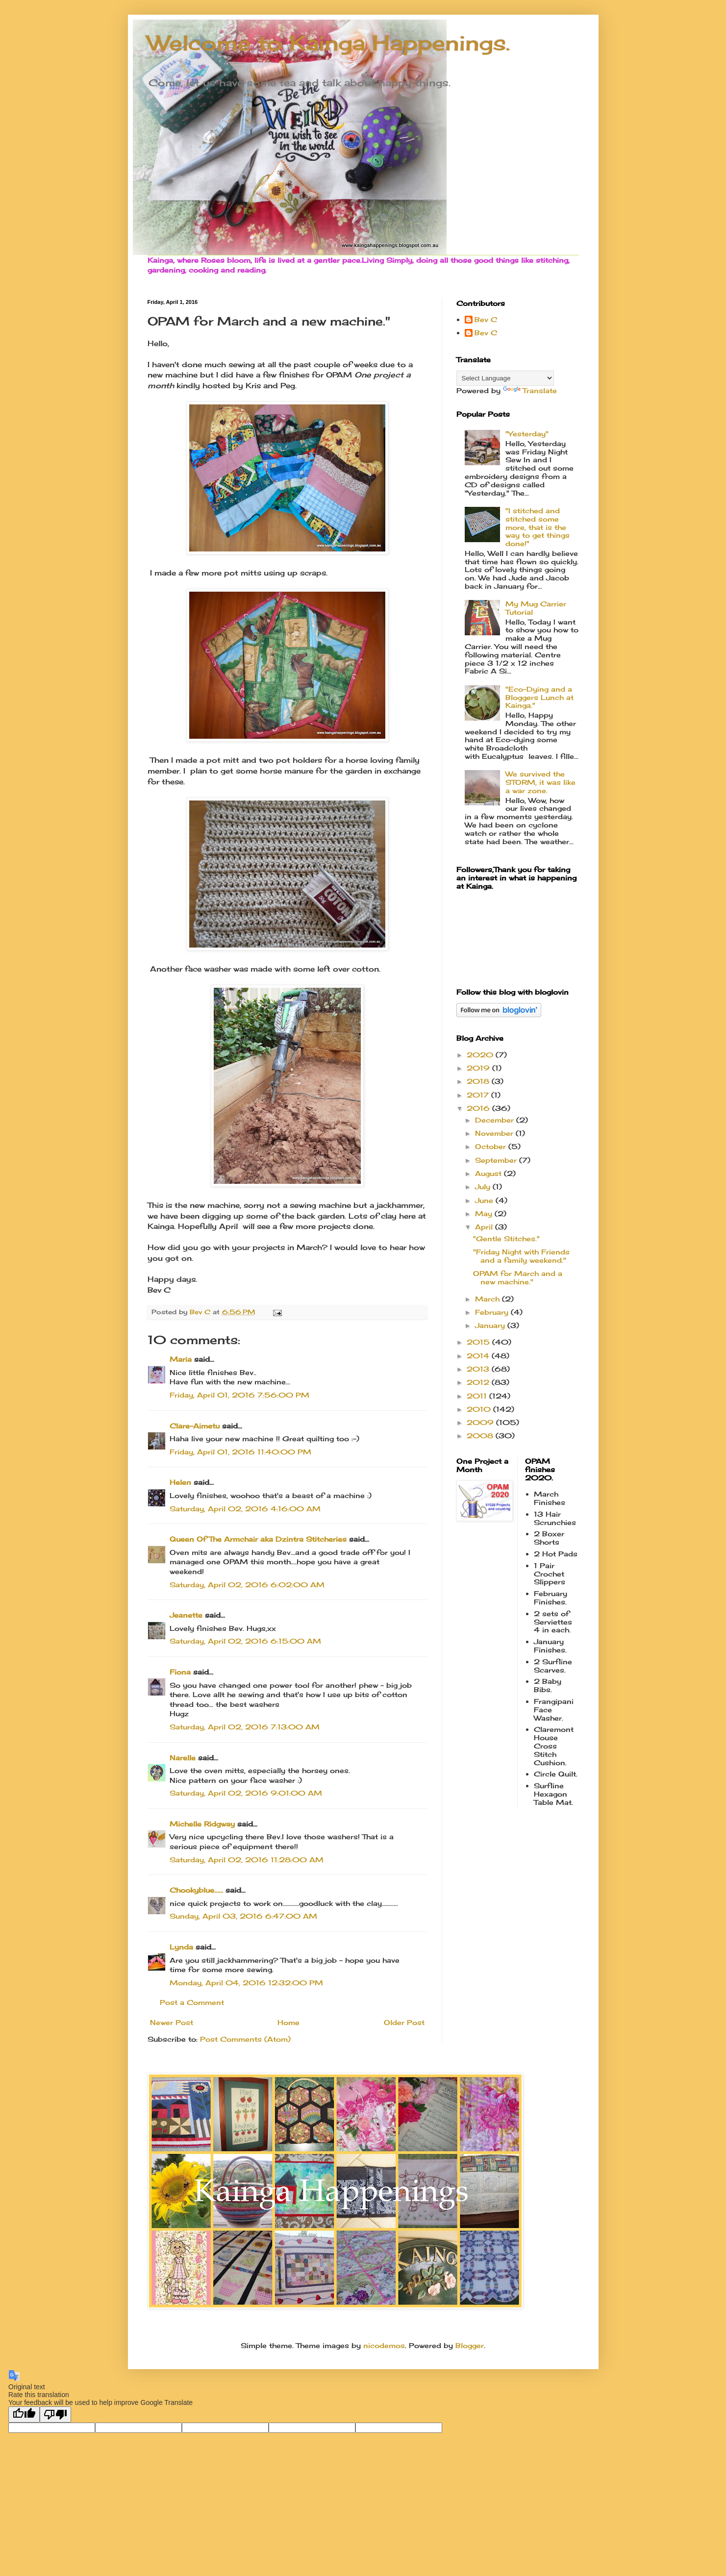 This screenshot has height=2576, width=726. Describe the element at coordinates (485, 1200) in the screenshot. I see `June` at that location.